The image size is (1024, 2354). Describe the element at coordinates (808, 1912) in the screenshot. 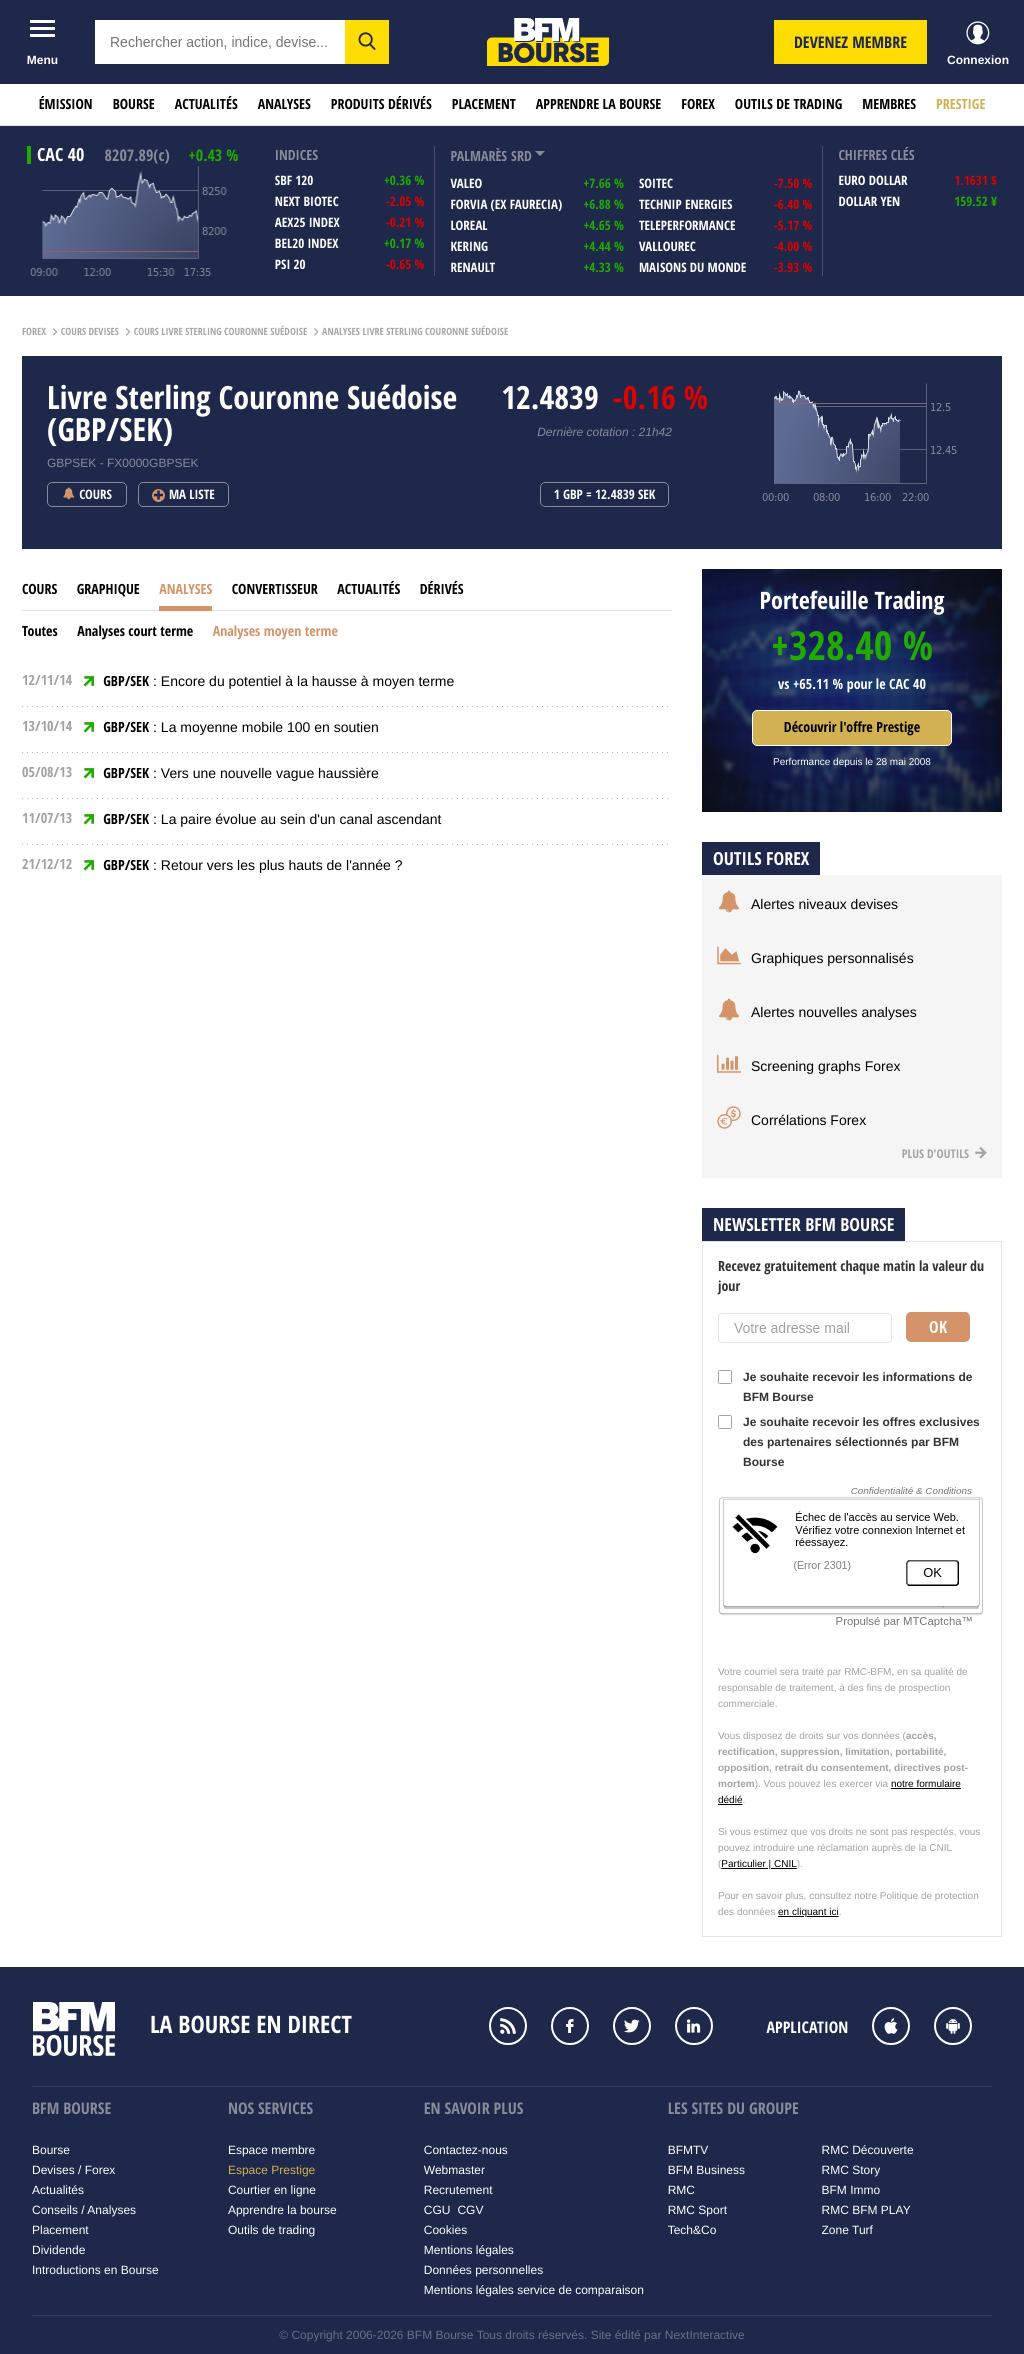

I see `en cliquant ici` at that location.